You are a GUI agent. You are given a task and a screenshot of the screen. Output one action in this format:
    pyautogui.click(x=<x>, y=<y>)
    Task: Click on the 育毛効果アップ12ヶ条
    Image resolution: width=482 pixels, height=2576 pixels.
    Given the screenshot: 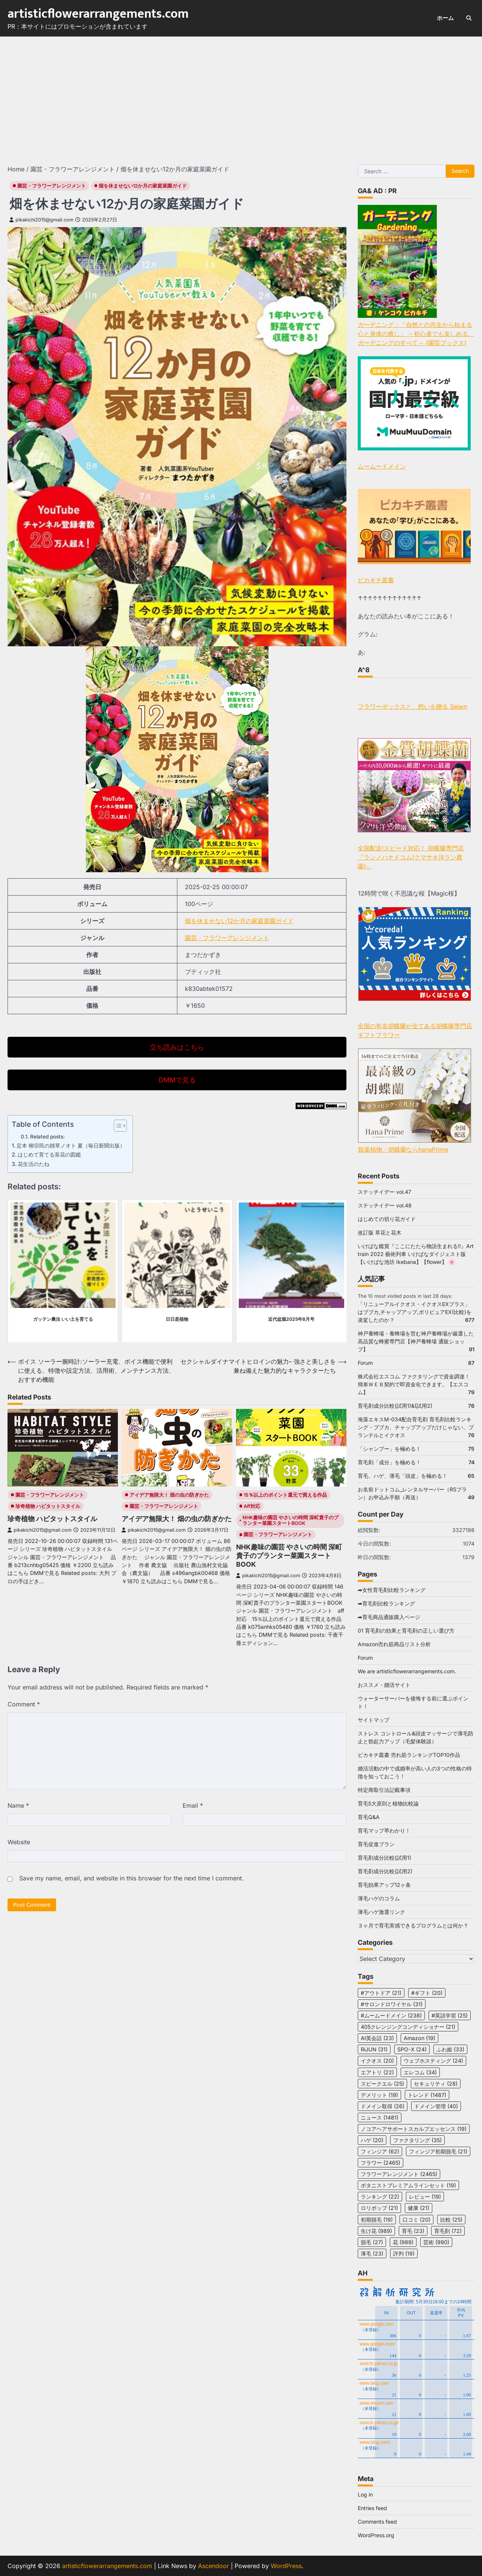 What is the action you would take?
    pyautogui.click(x=384, y=1885)
    